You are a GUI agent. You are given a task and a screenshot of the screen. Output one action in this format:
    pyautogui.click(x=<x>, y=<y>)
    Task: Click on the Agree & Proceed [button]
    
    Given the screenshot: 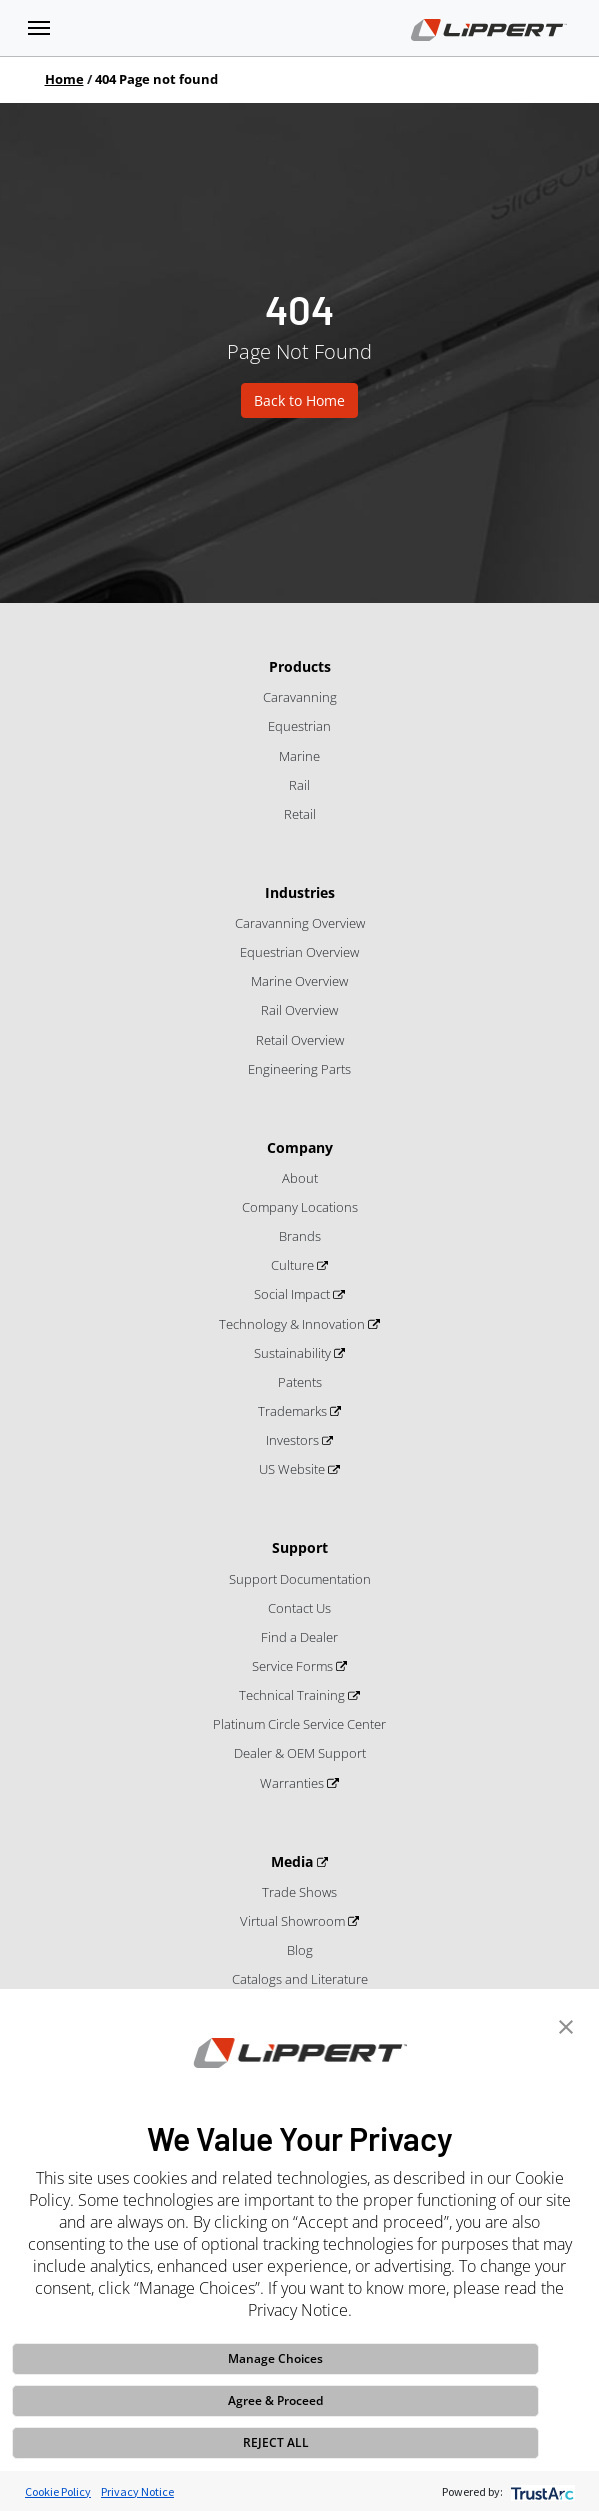 What is the action you would take?
    pyautogui.click(x=275, y=2400)
    